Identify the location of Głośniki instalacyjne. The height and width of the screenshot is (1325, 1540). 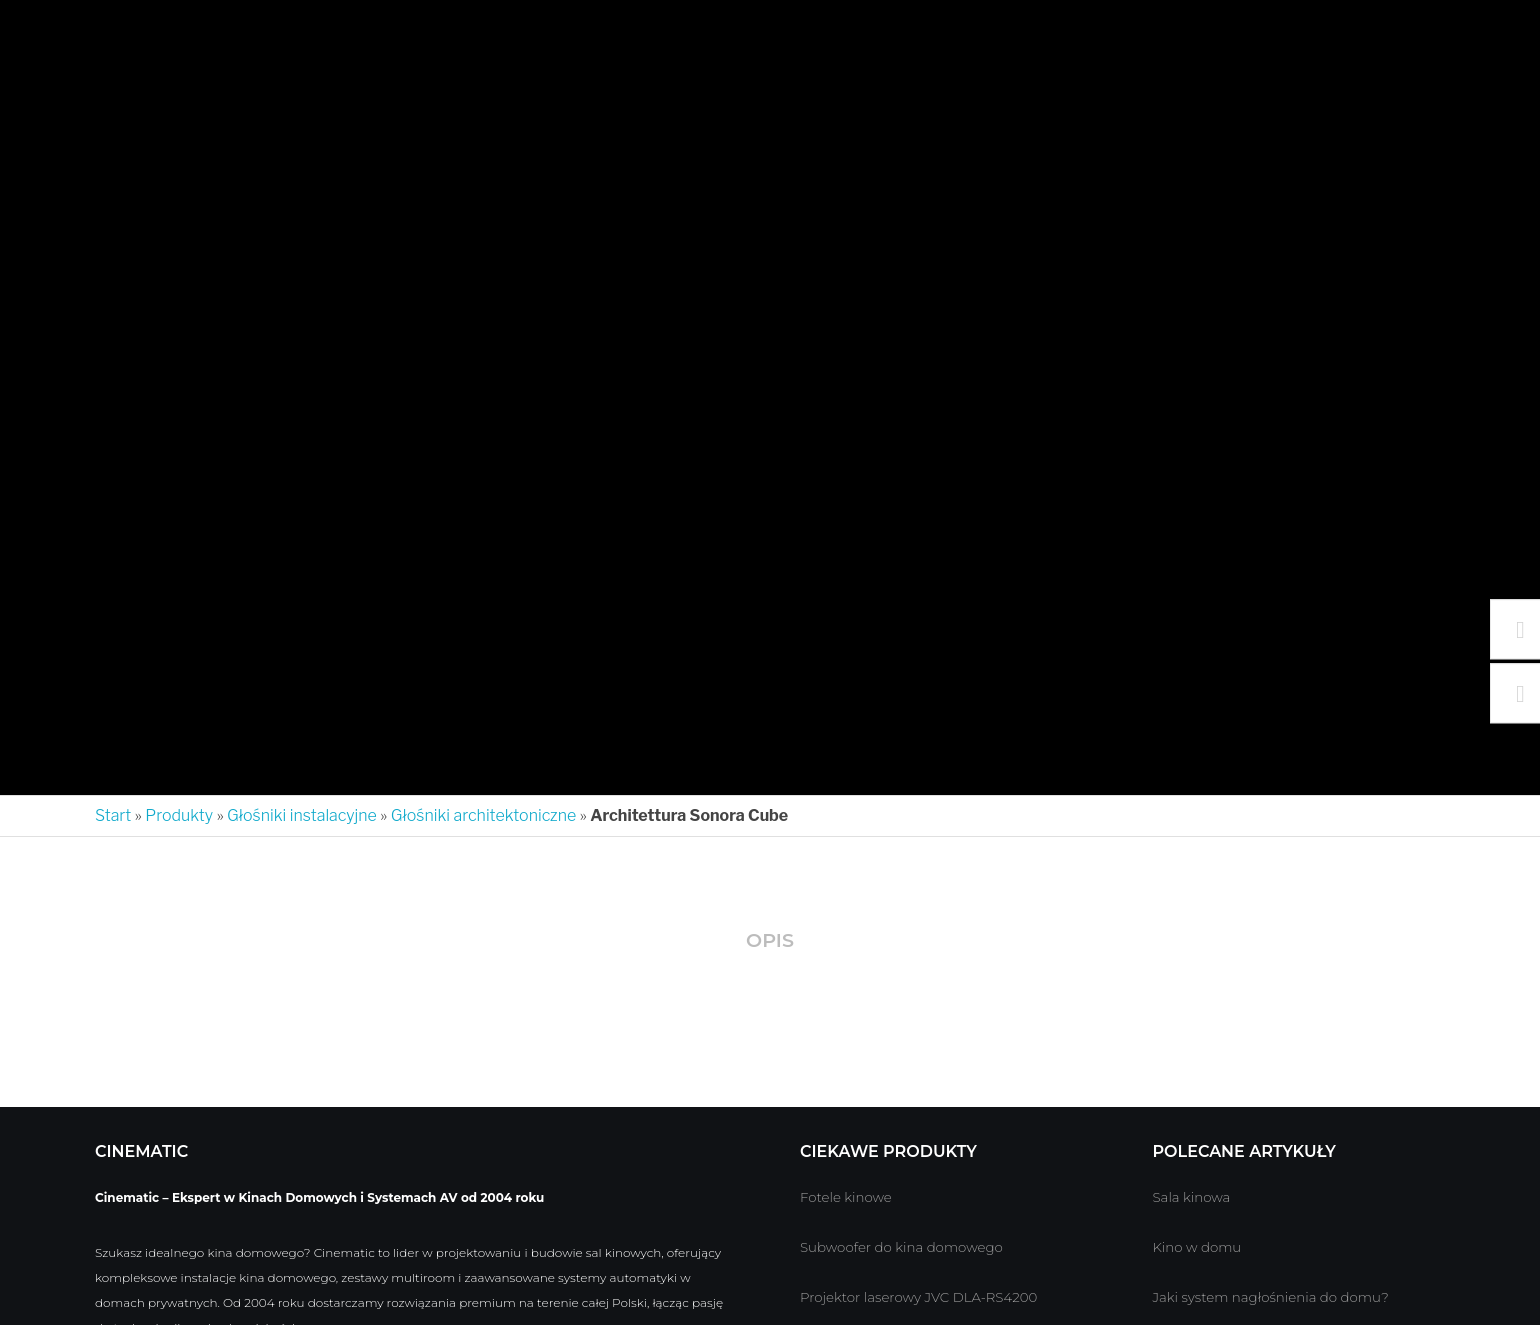
(302, 815).